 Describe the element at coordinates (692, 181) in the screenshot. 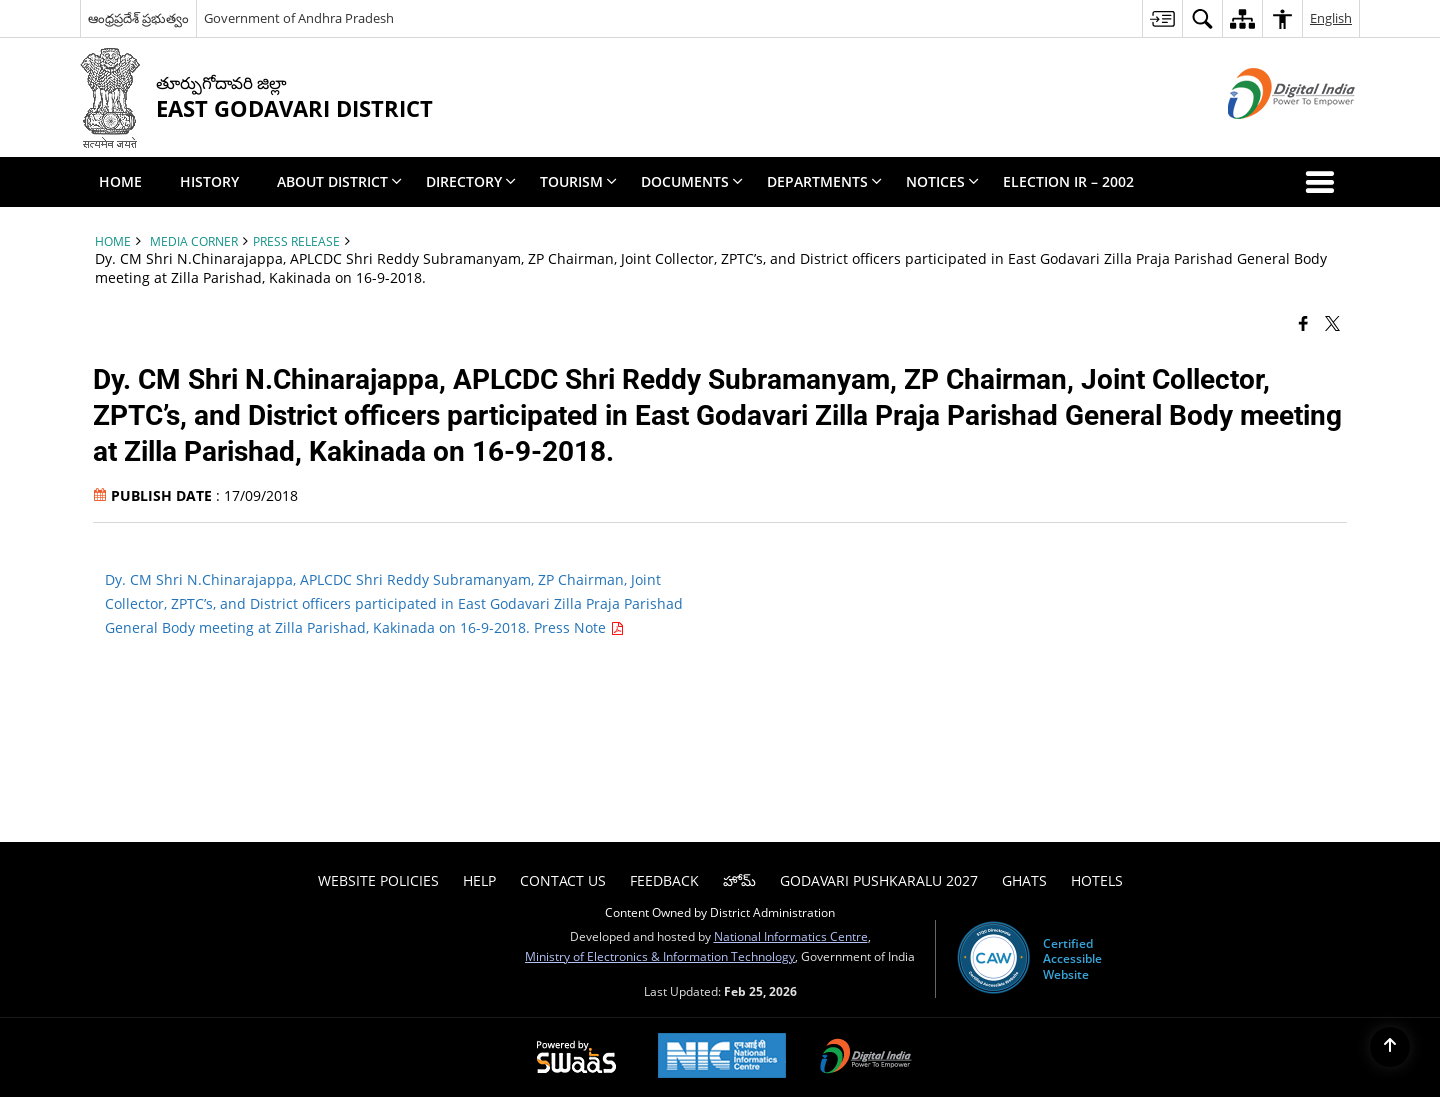

I see `Documents [menuitem]` at that location.